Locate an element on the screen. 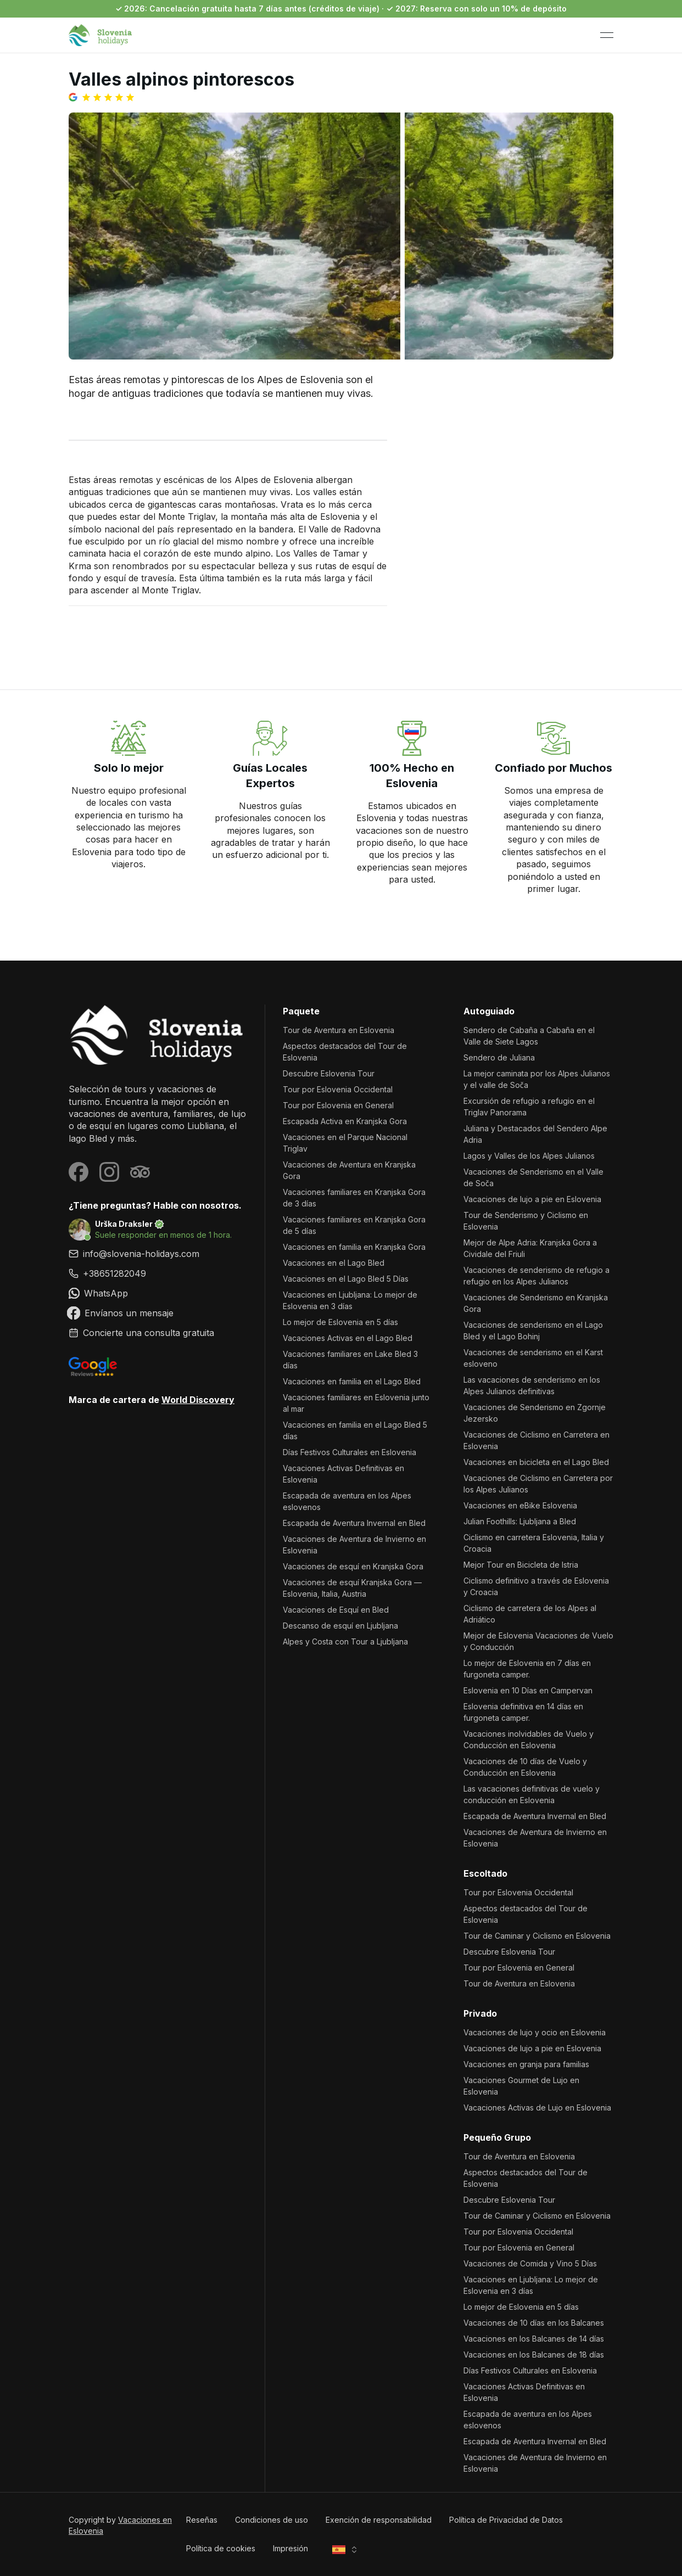  Julian Foothills: Ljubljana a Bled is located at coordinates (519, 1521).